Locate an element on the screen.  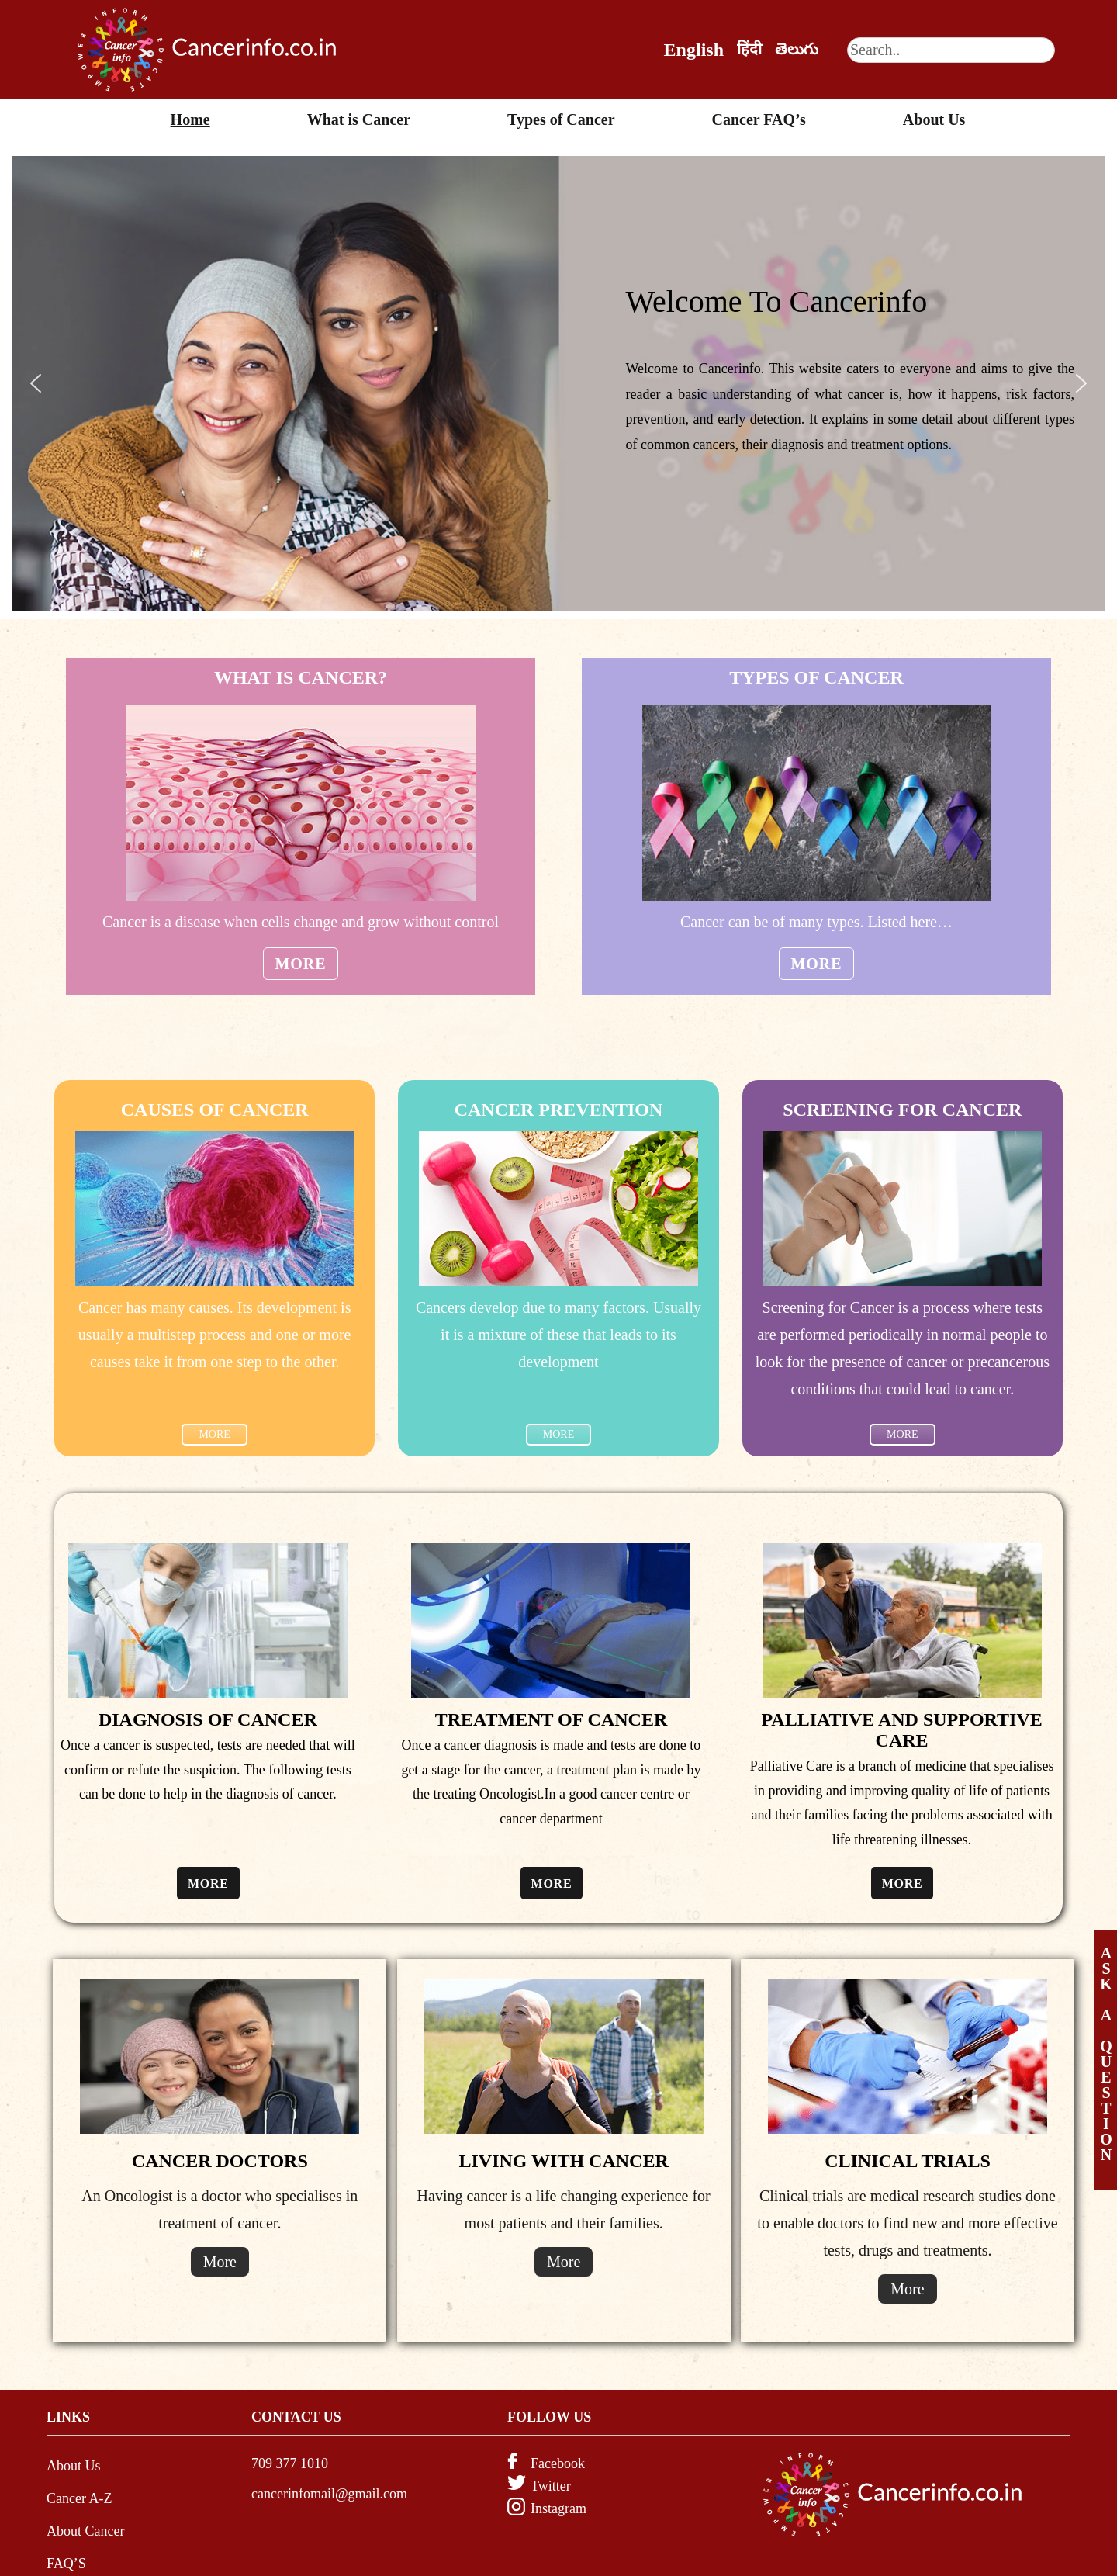
English is located at coordinates (694, 50).